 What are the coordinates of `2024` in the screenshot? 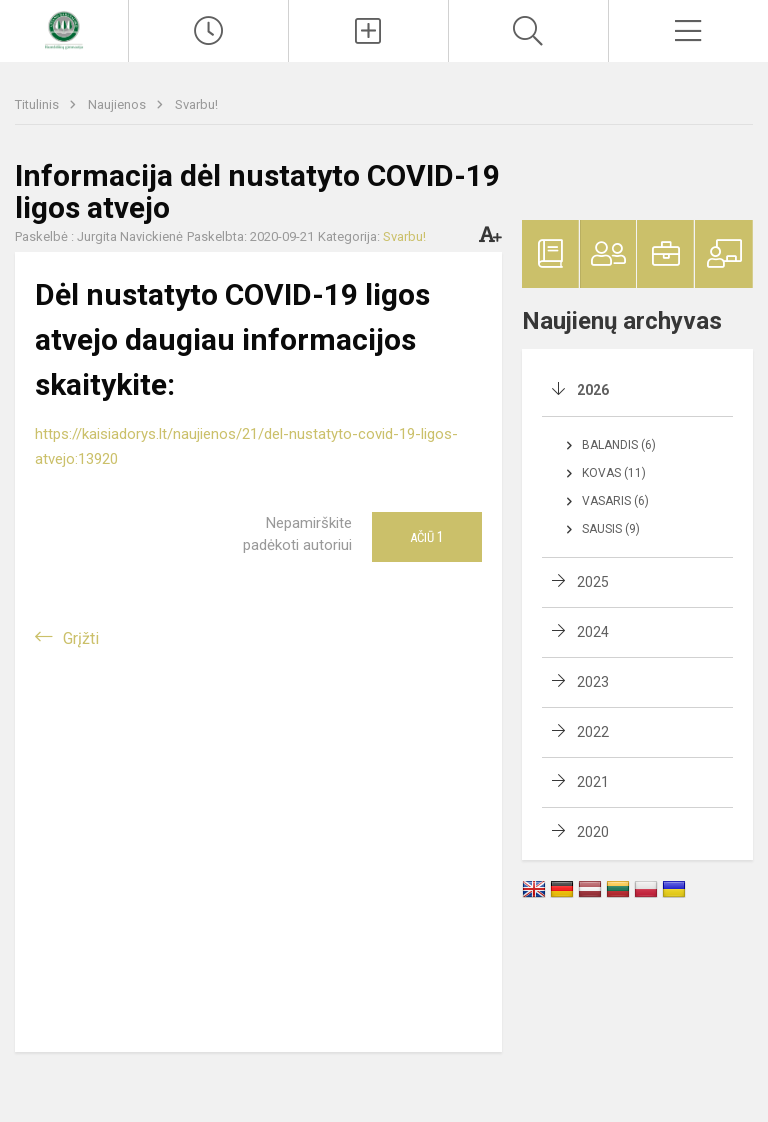 It's located at (593, 632).